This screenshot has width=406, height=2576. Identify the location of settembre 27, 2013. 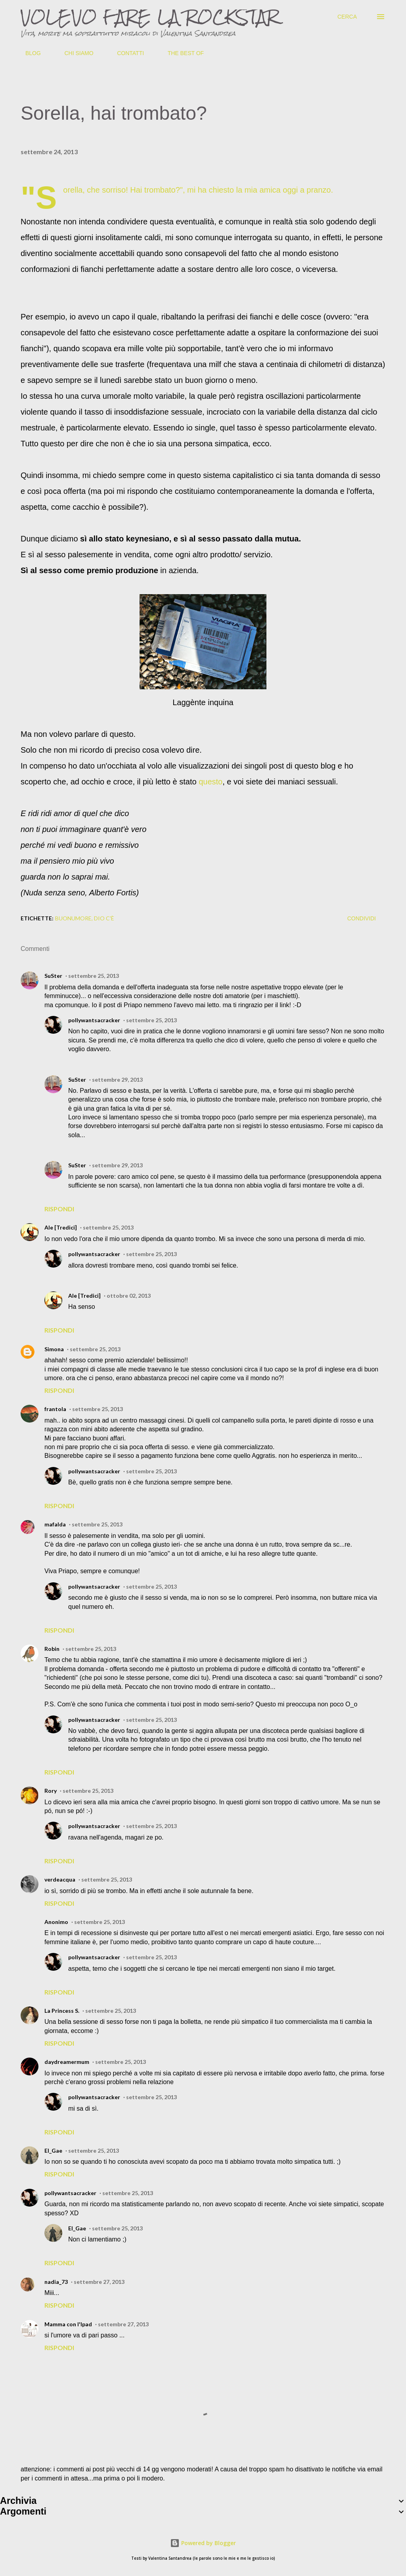
(99, 2281).